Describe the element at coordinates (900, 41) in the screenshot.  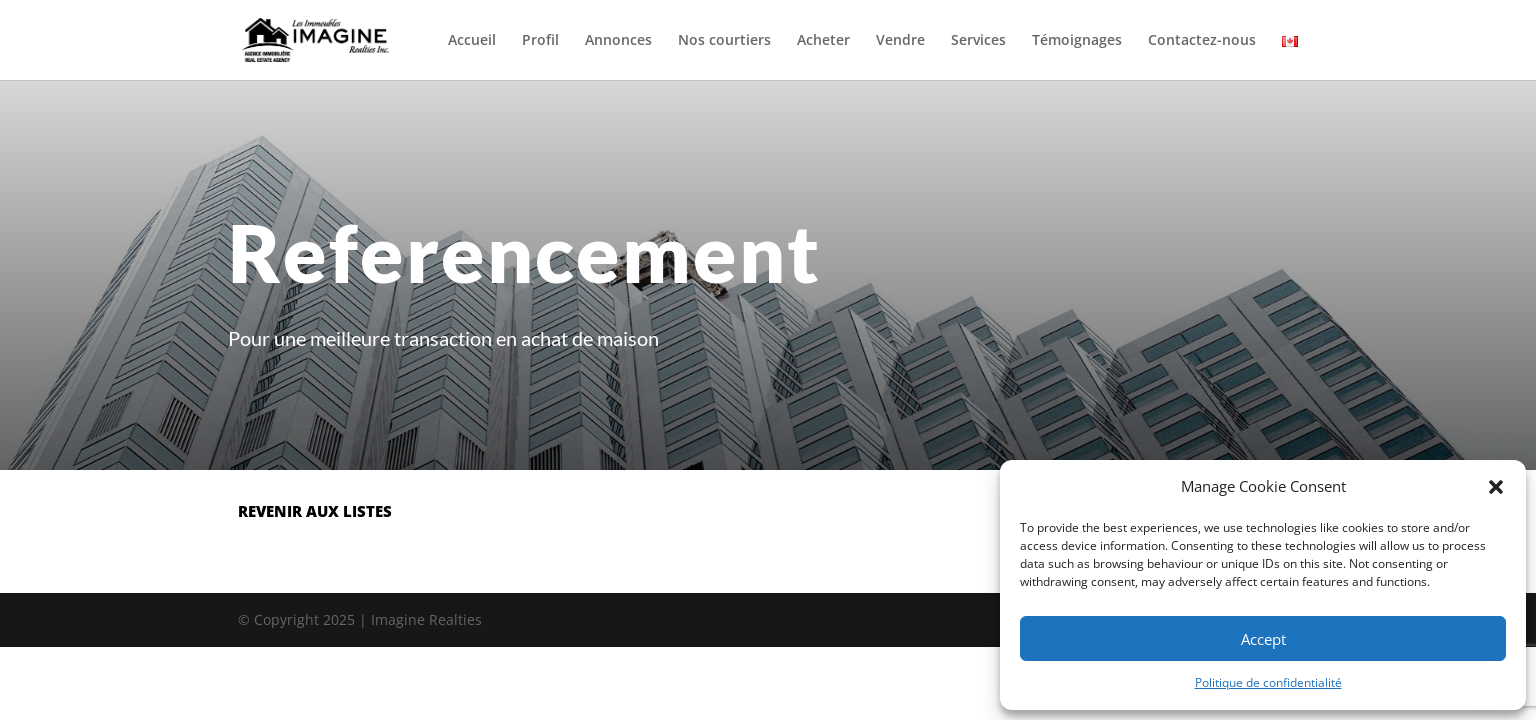
I see `Vendre` at that location.